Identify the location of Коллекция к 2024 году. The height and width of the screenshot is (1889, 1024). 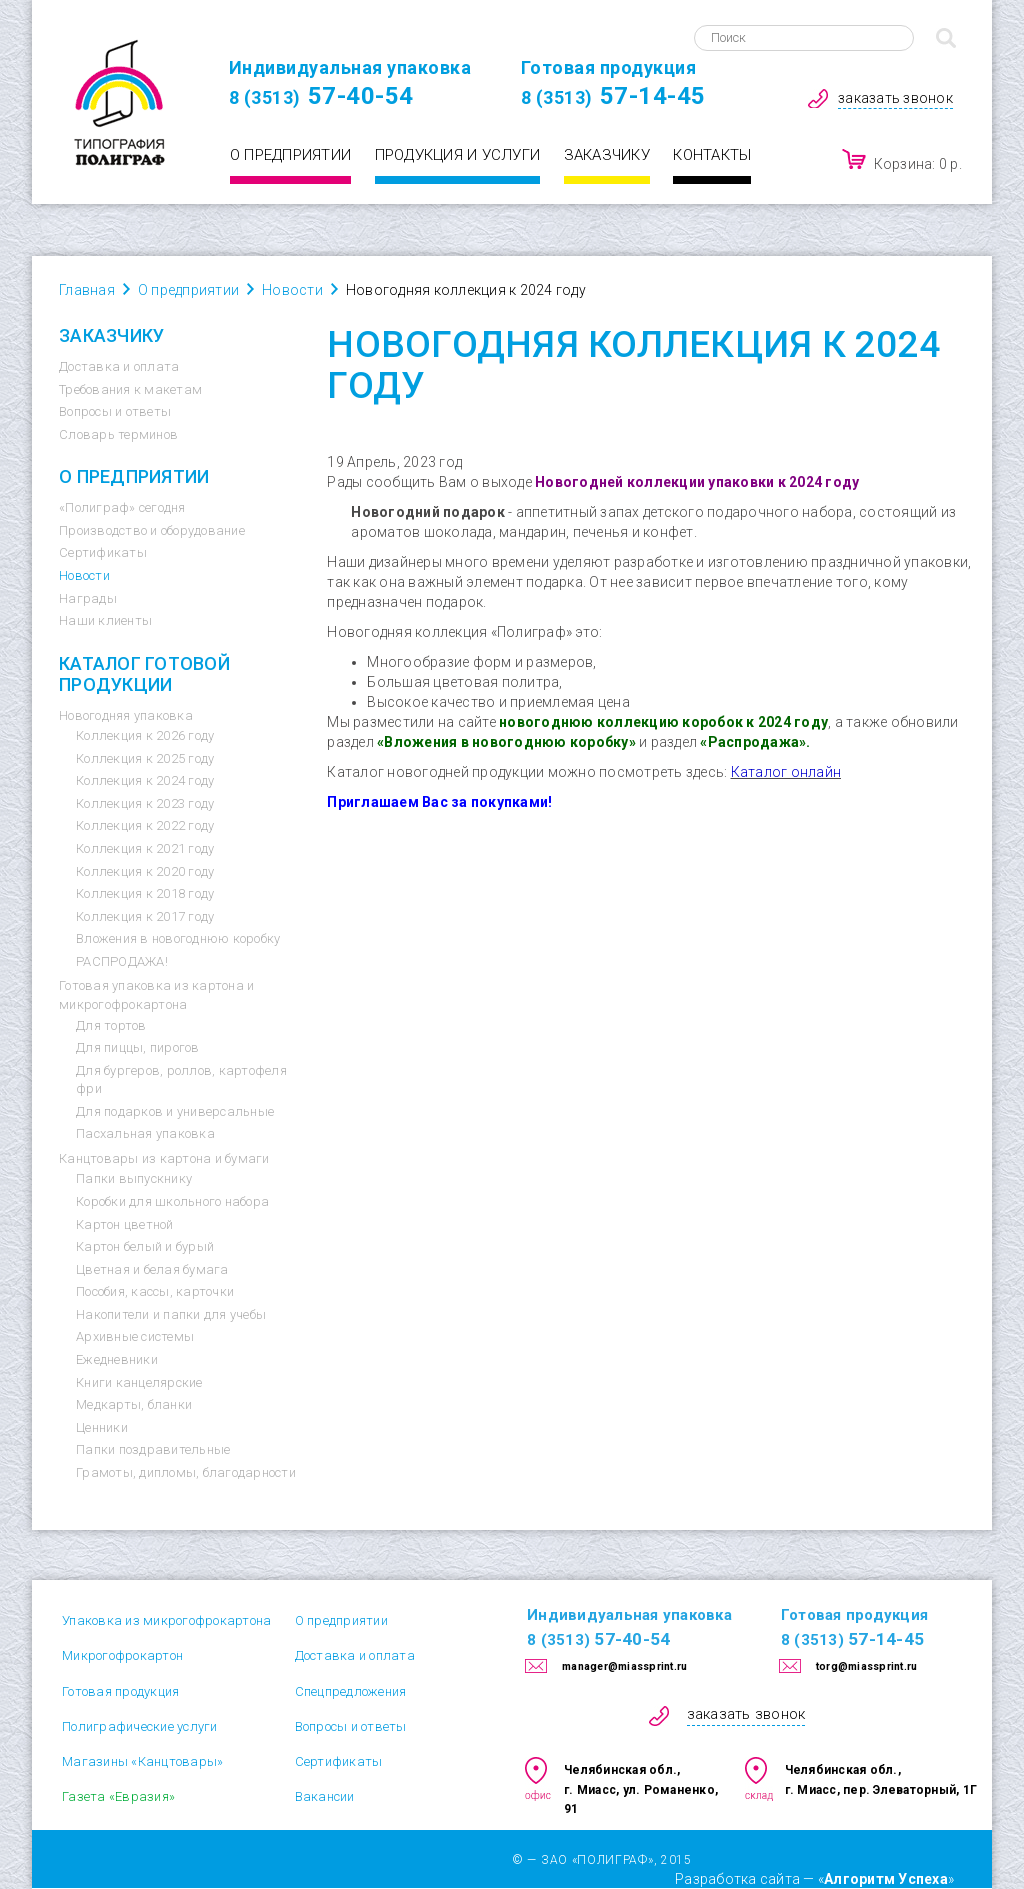
(145, 780).